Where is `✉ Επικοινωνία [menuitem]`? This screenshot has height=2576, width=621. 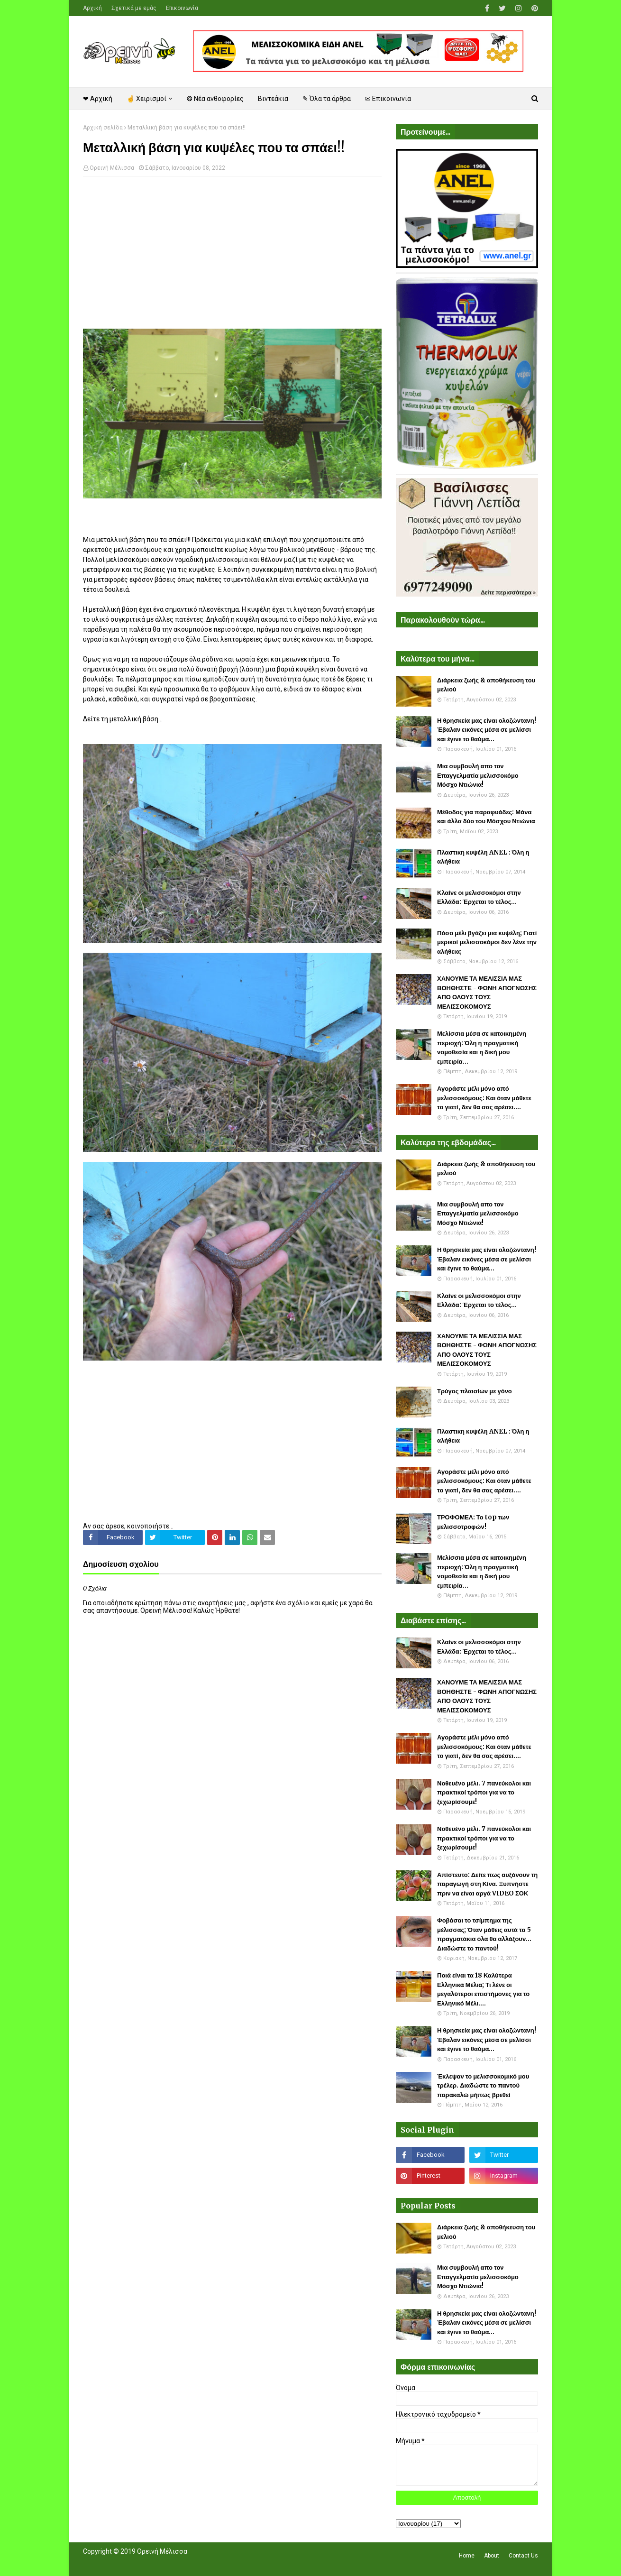 ✉ Επικοινωνία [menuitem] is located at coordinates (388, 98).